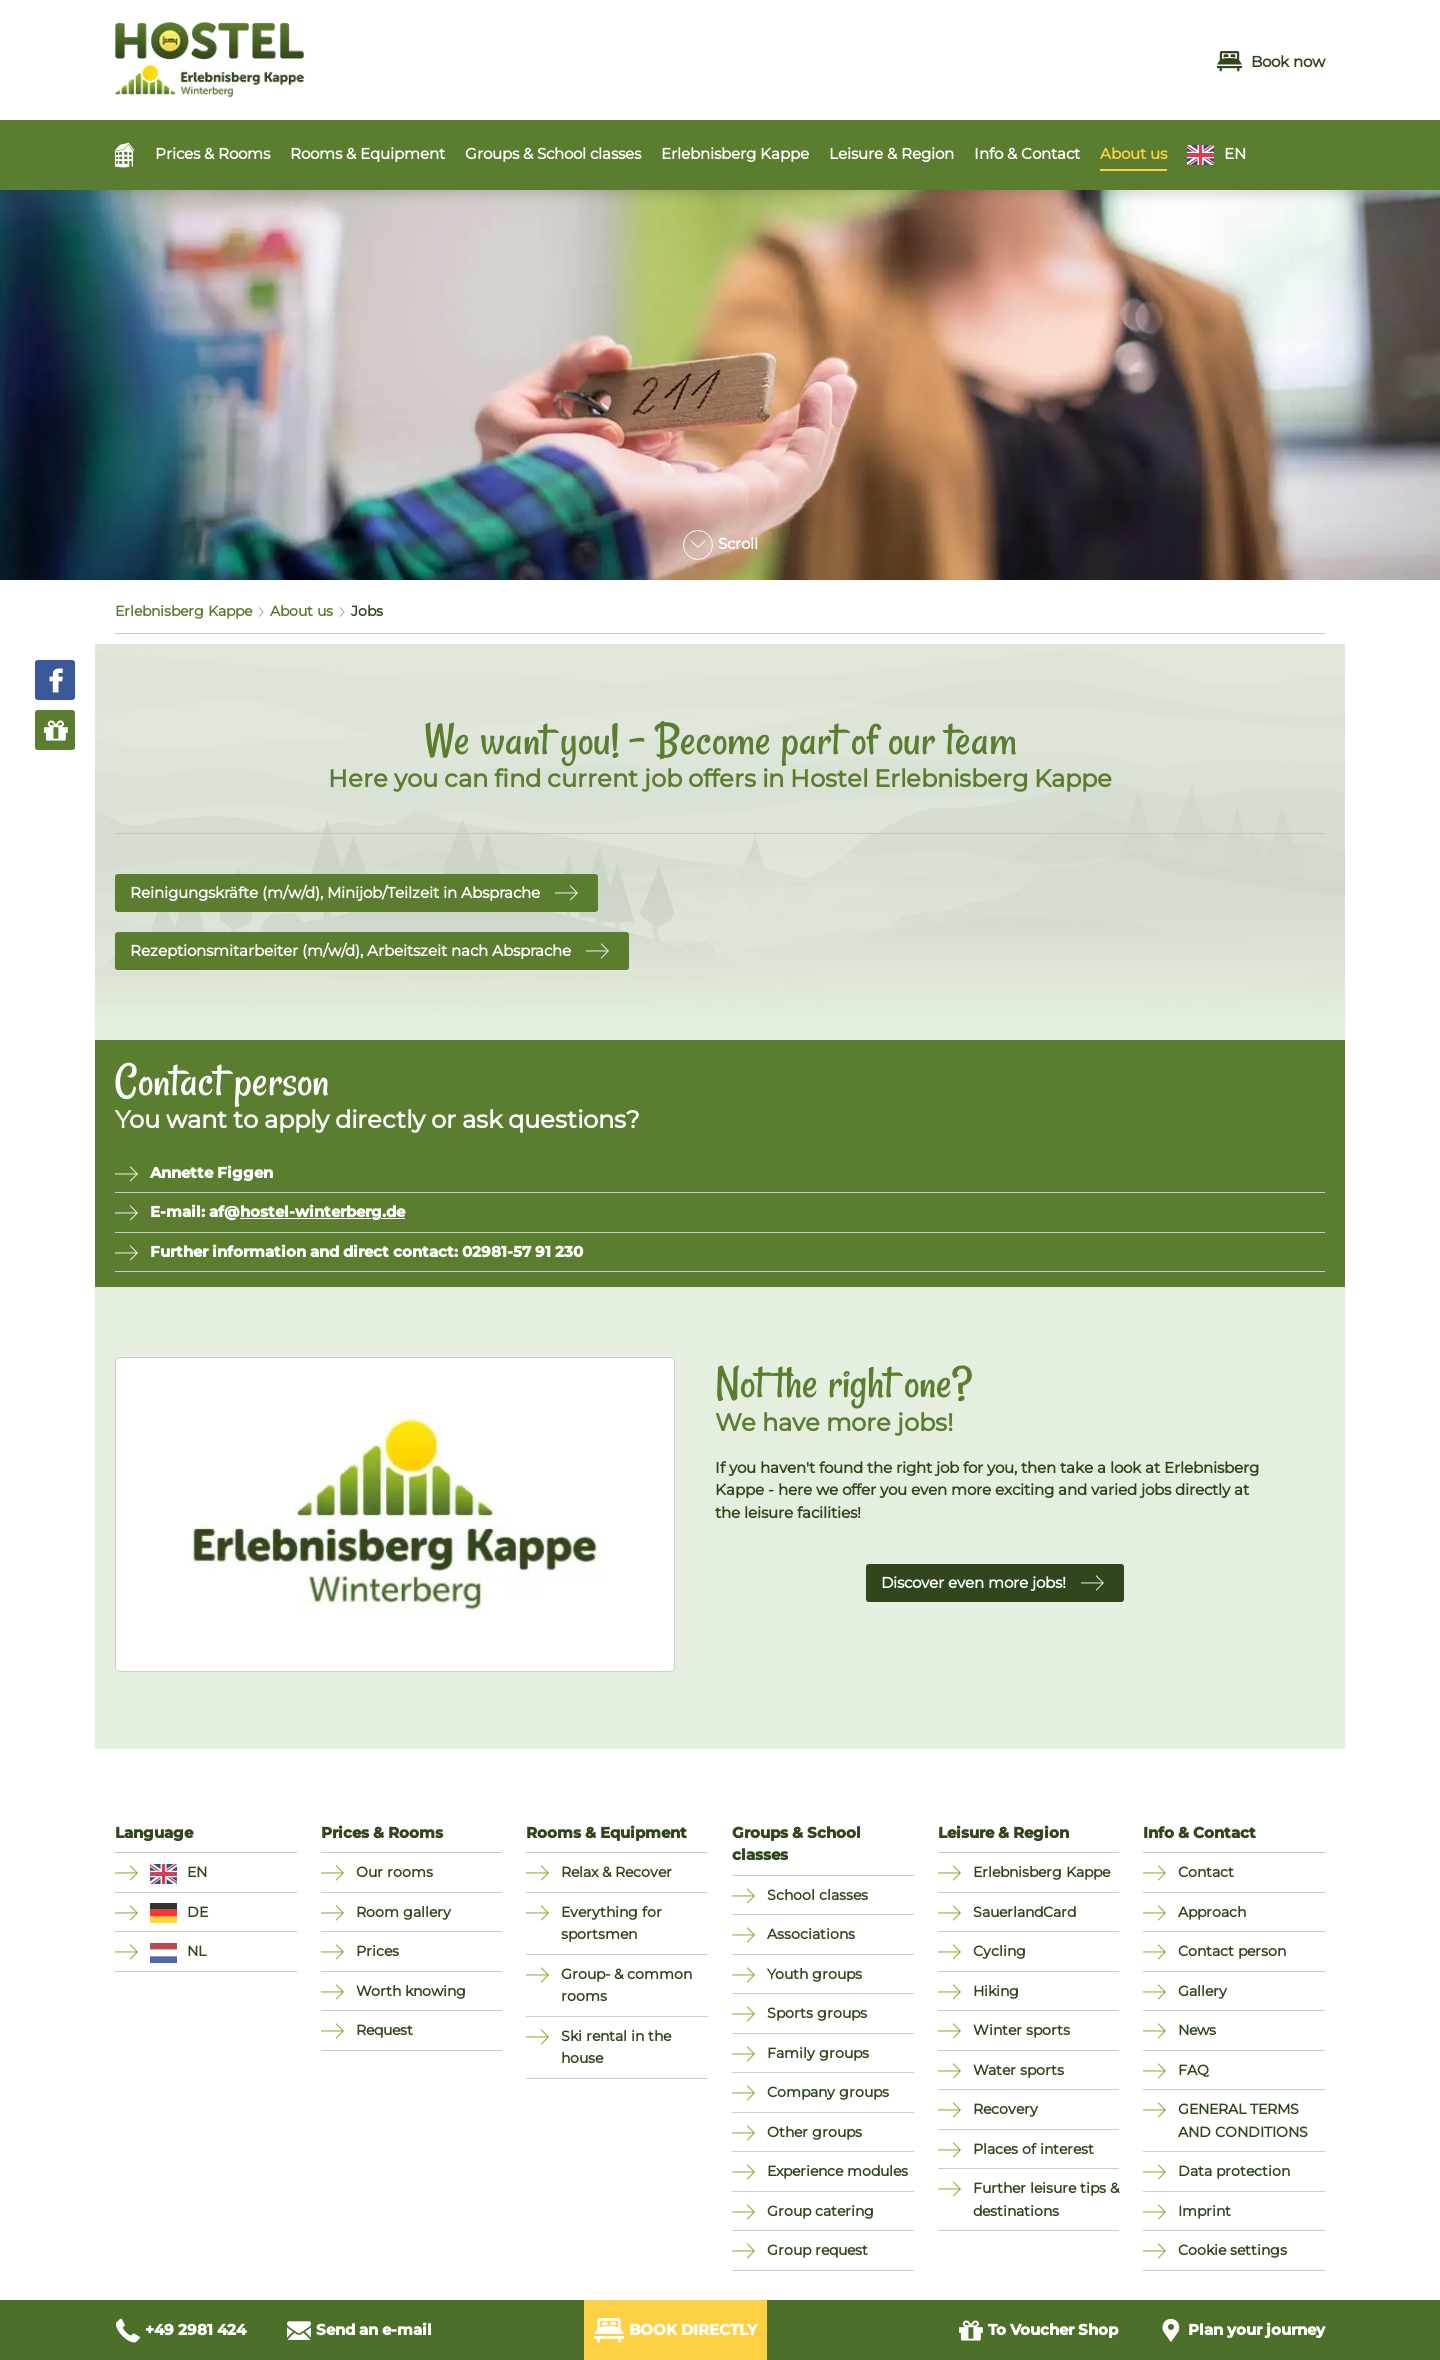 The image size is (1440, 2360). I want to click on Cookie settings, so click(1232, 2250).